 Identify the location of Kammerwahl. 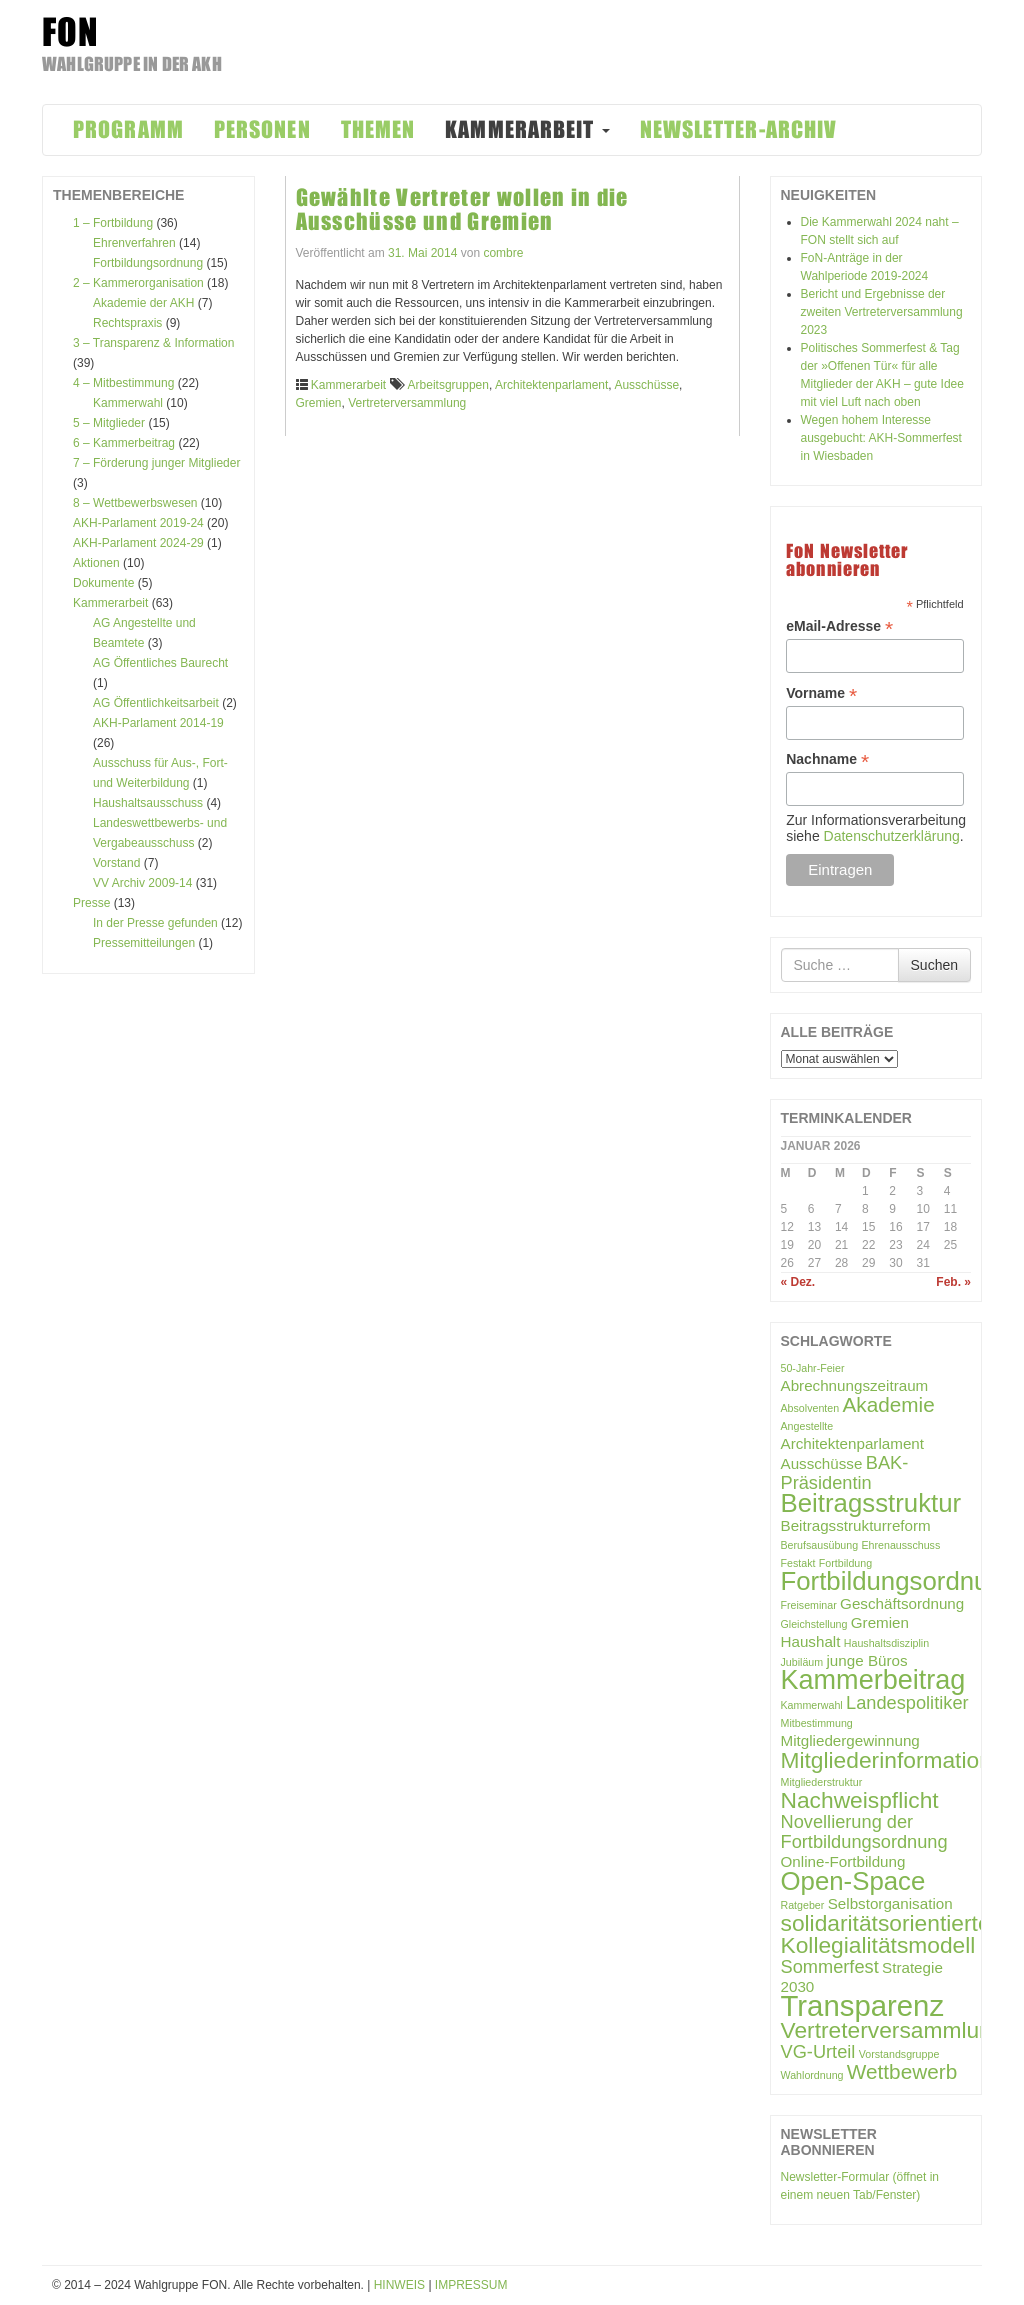
(128, 403).